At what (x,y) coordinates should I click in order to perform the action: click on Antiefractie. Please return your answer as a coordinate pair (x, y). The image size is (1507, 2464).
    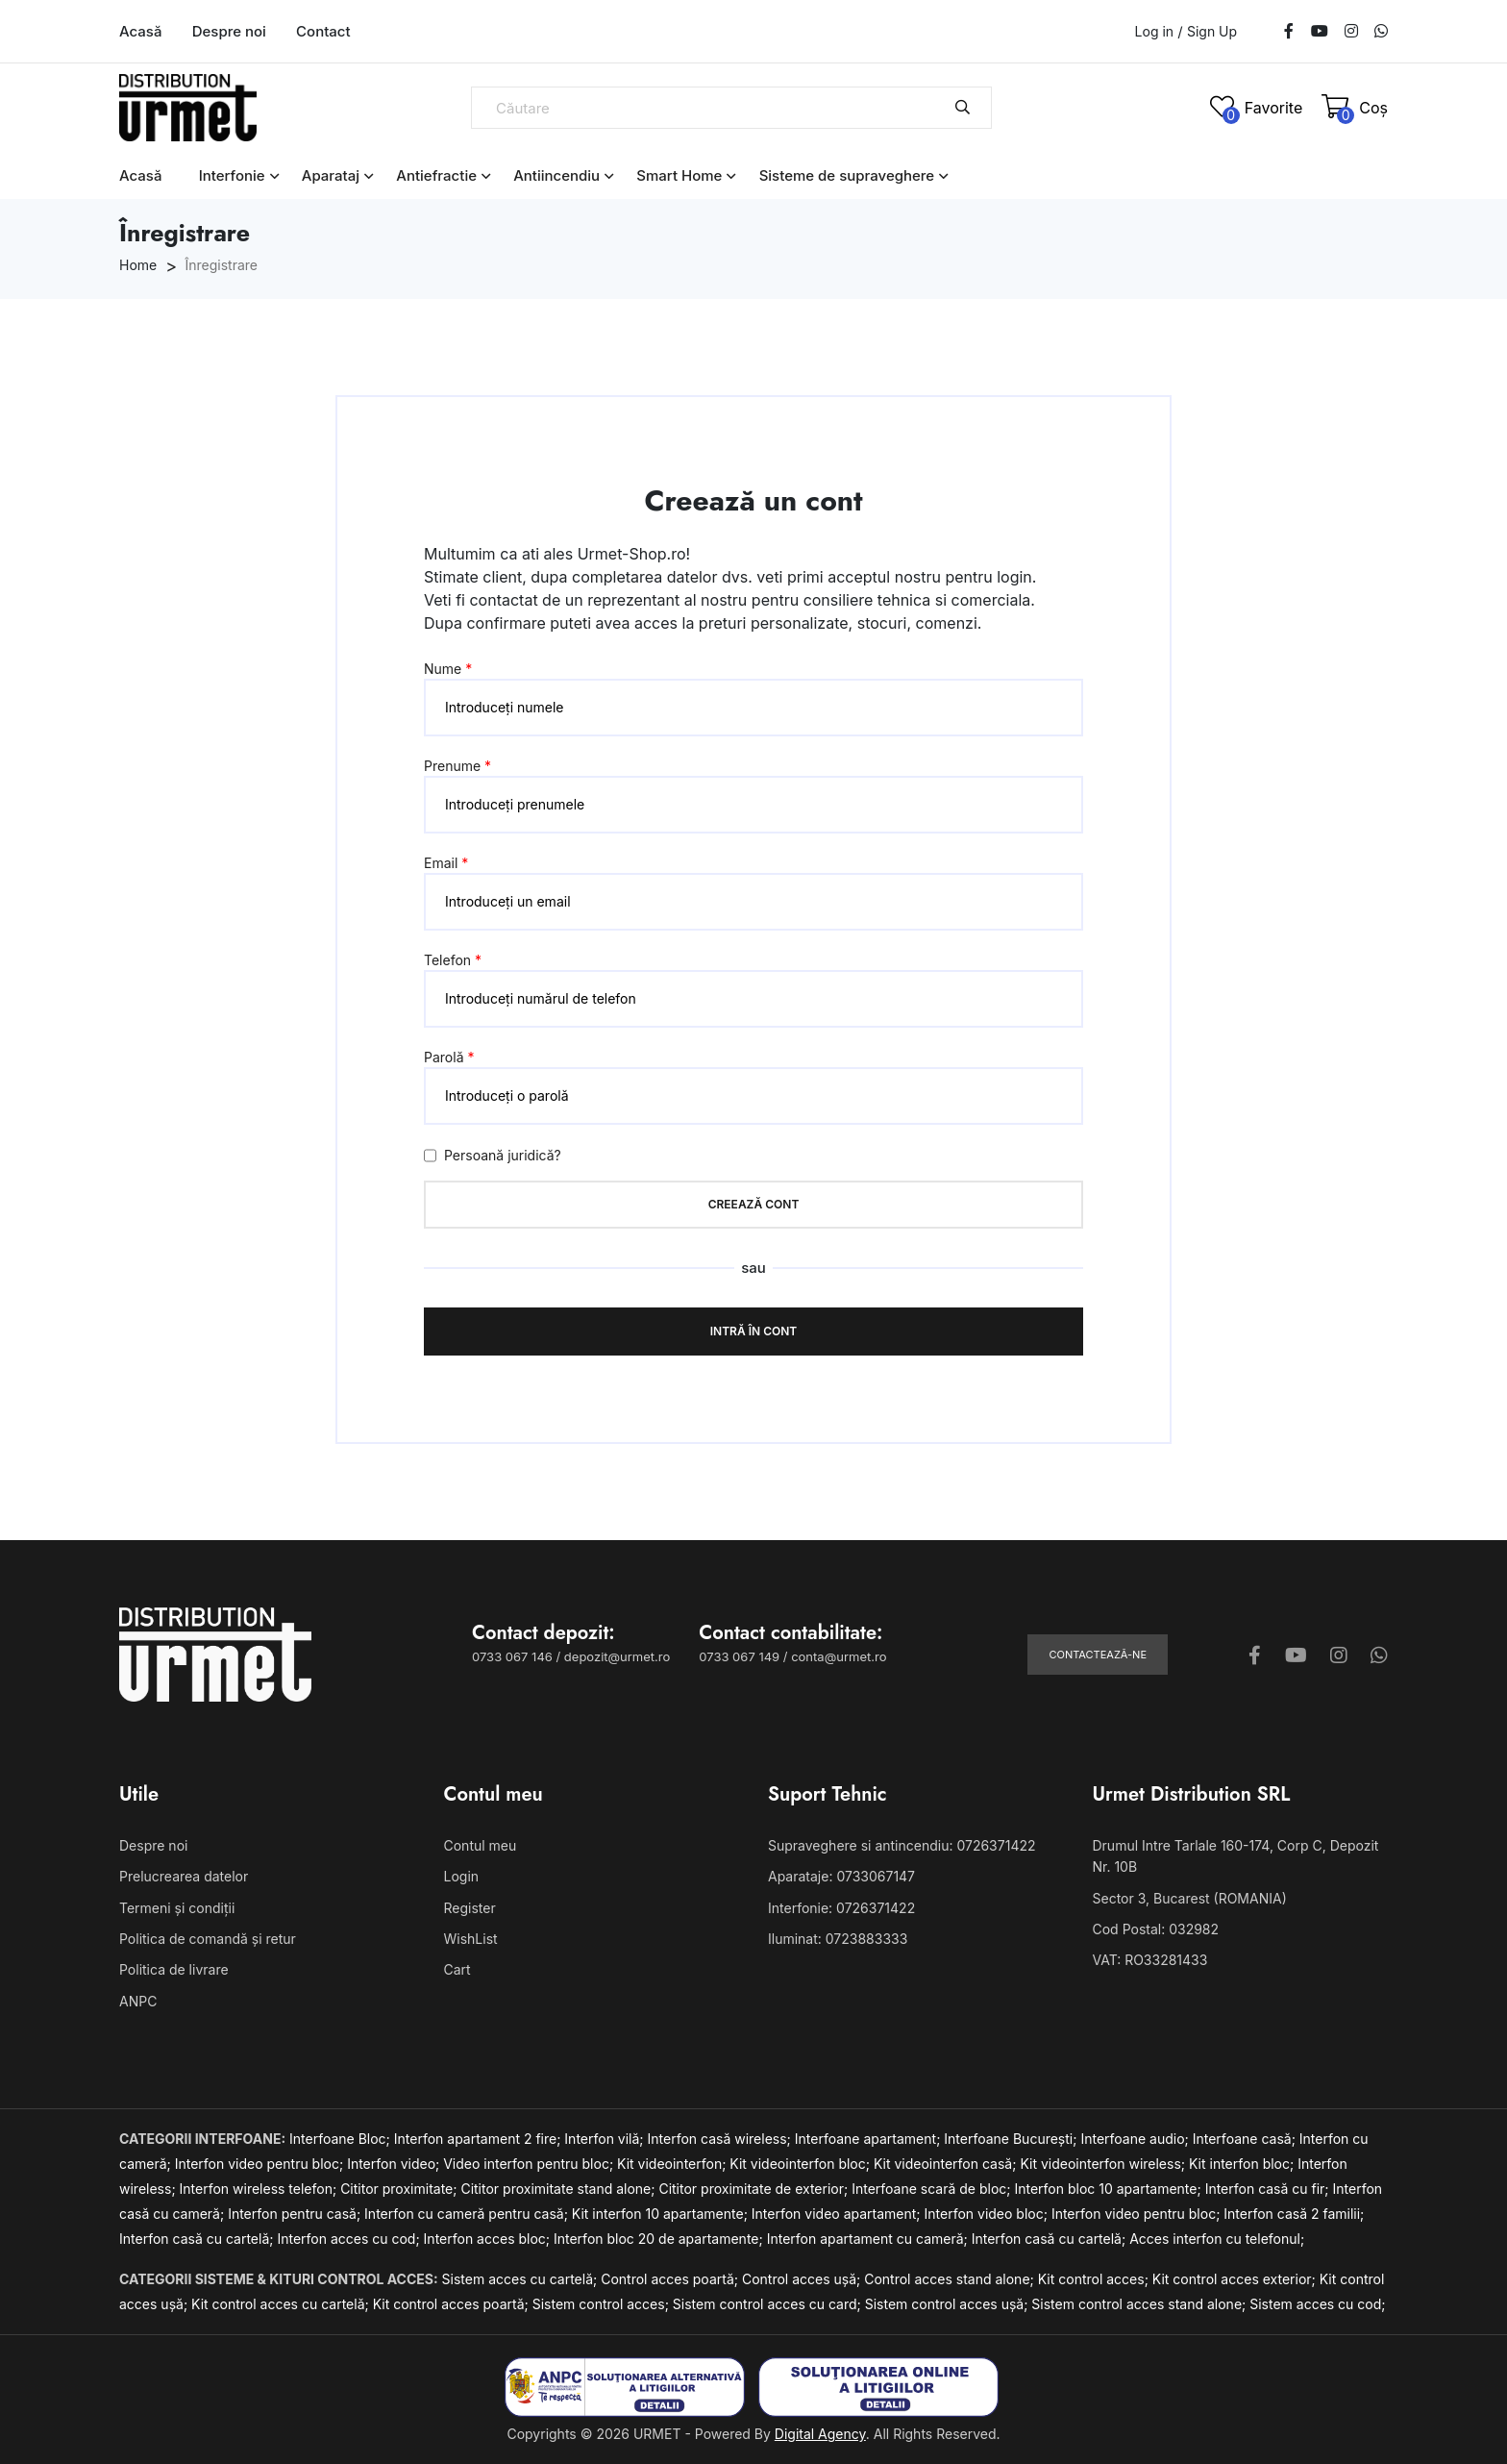
    Looking at the image, I should click on (436, 175).